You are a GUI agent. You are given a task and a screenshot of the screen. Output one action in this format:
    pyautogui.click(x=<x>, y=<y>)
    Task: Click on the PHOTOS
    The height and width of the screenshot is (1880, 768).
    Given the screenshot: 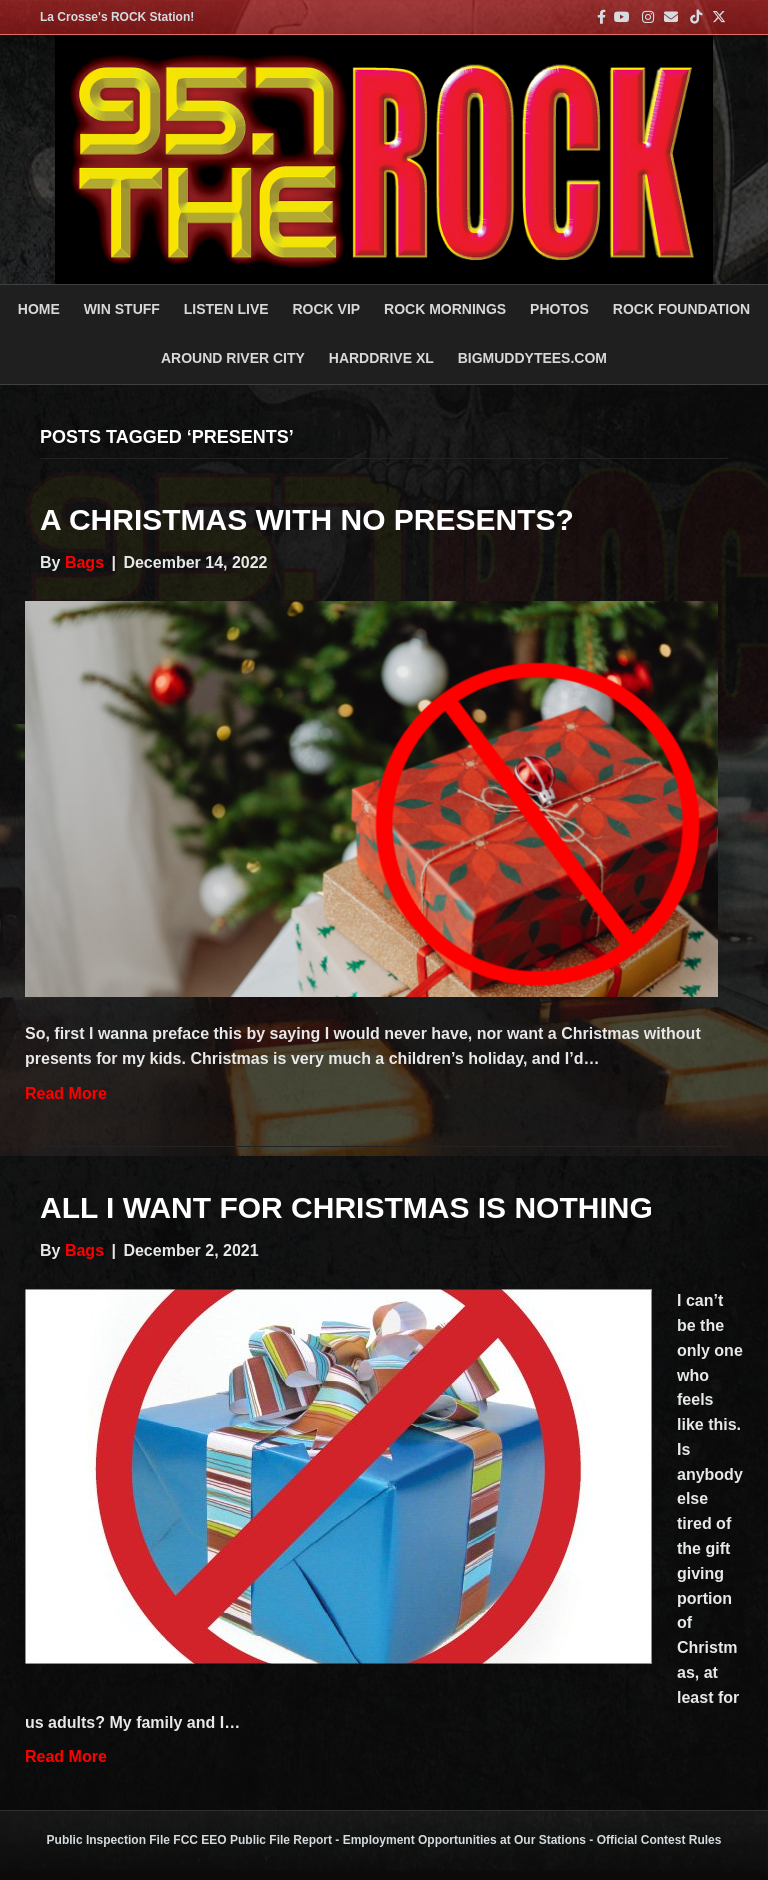 What is the action you would take?
    pyautogui.click(x=559, y=309)
    